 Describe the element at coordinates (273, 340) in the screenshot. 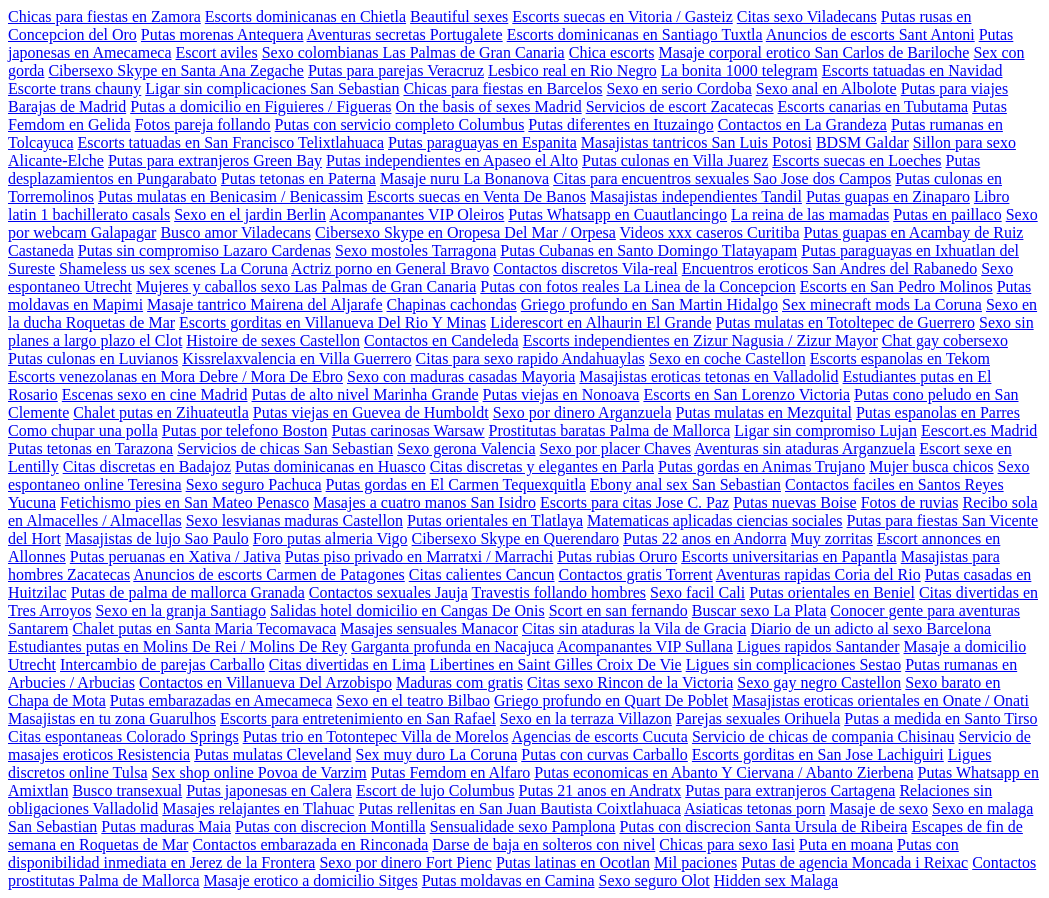

I see `Histoire de sexes Castellon` at that location.